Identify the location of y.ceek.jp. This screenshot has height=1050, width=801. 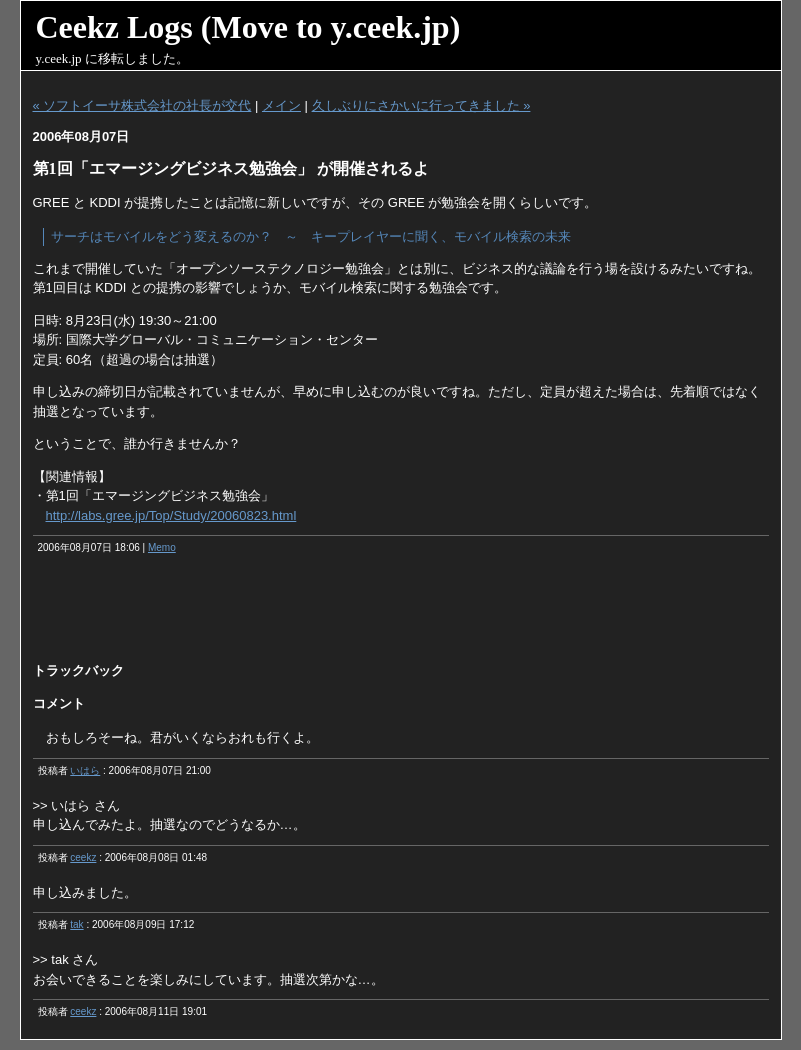
(59, 58).